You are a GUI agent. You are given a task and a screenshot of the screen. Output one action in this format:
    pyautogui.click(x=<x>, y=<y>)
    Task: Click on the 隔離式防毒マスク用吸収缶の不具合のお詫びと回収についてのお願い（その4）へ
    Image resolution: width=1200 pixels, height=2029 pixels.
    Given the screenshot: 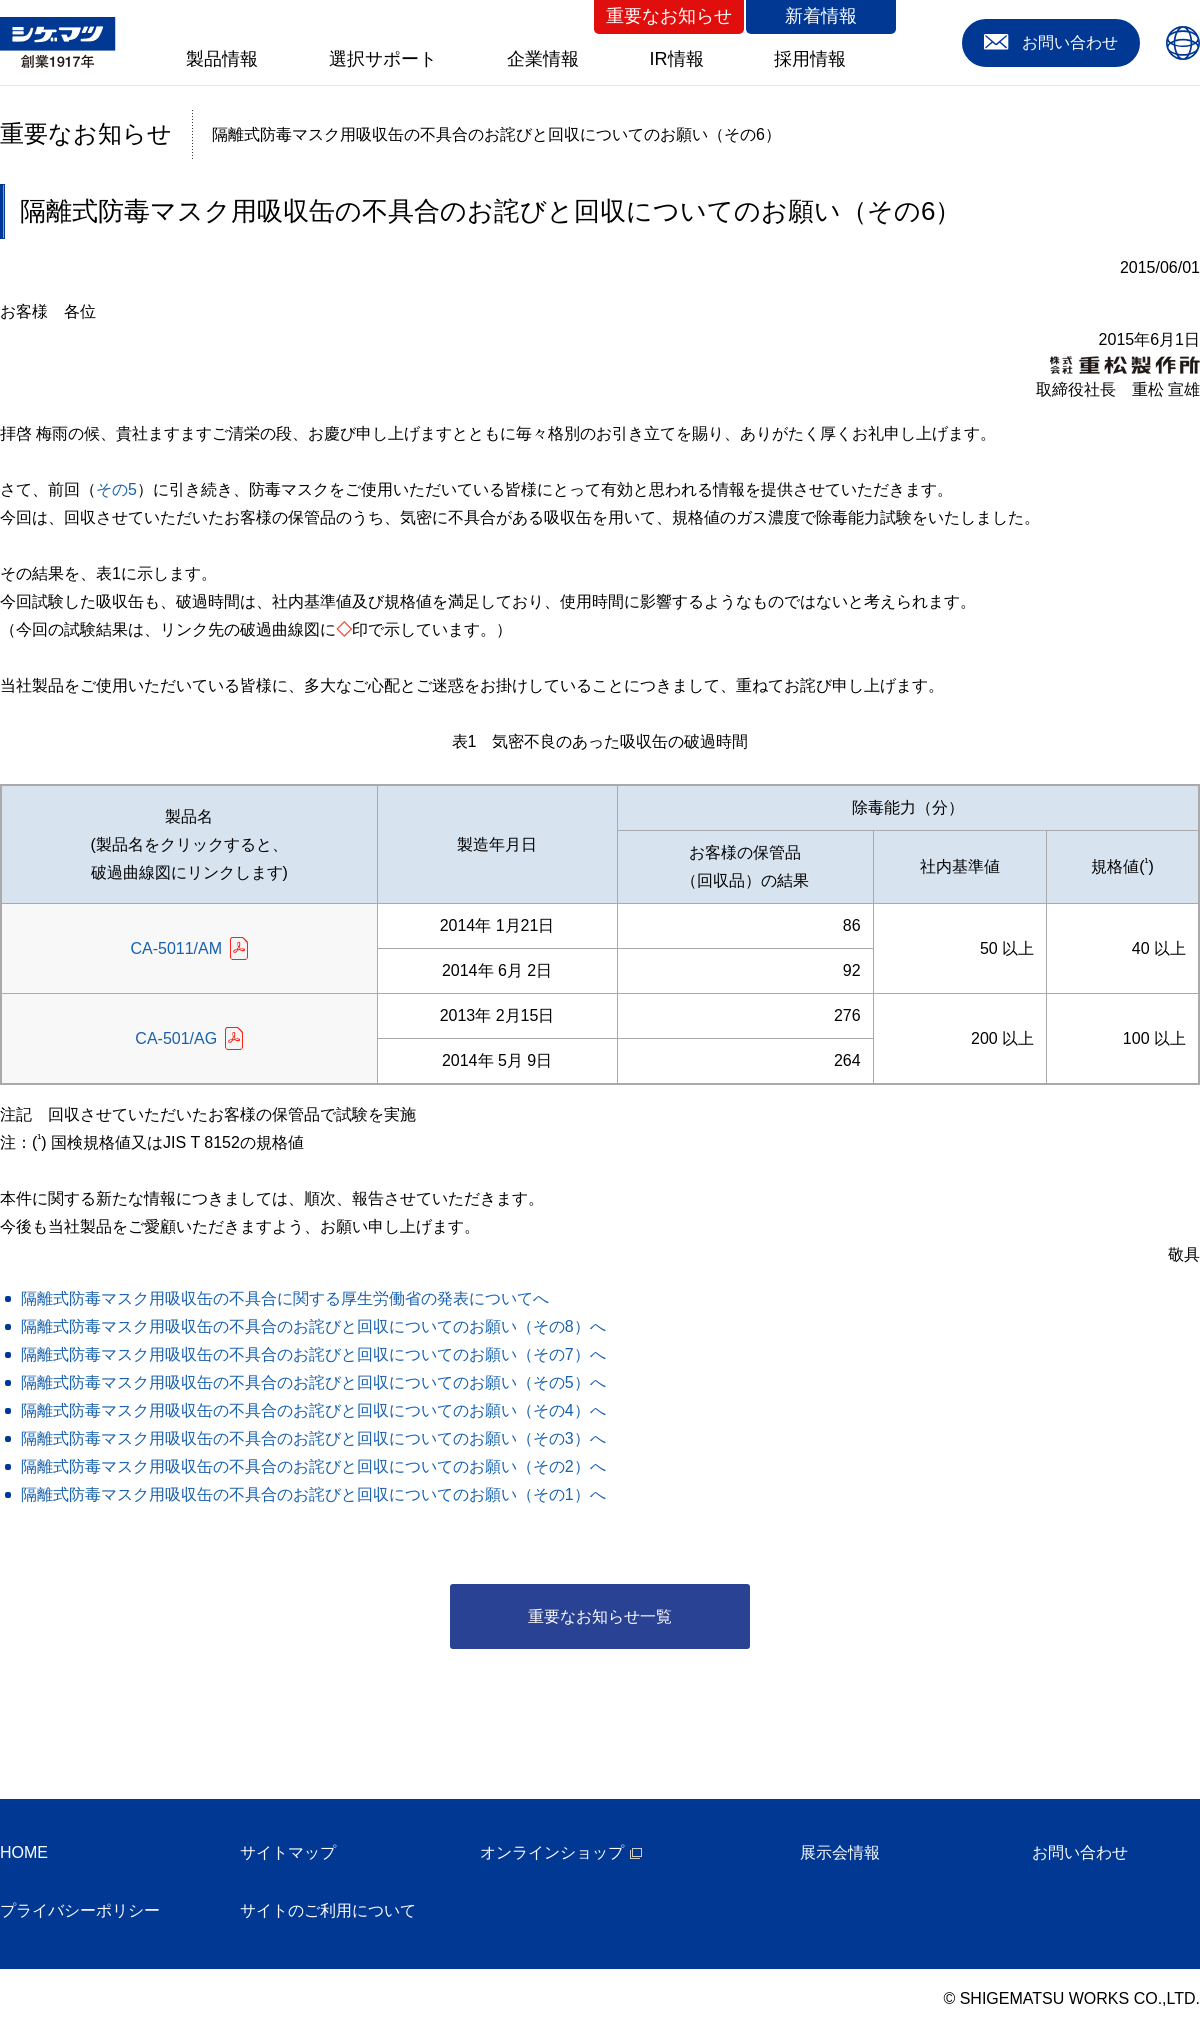 What is the action you would take?
    pyautogui.click(x=313, y=1410)
    